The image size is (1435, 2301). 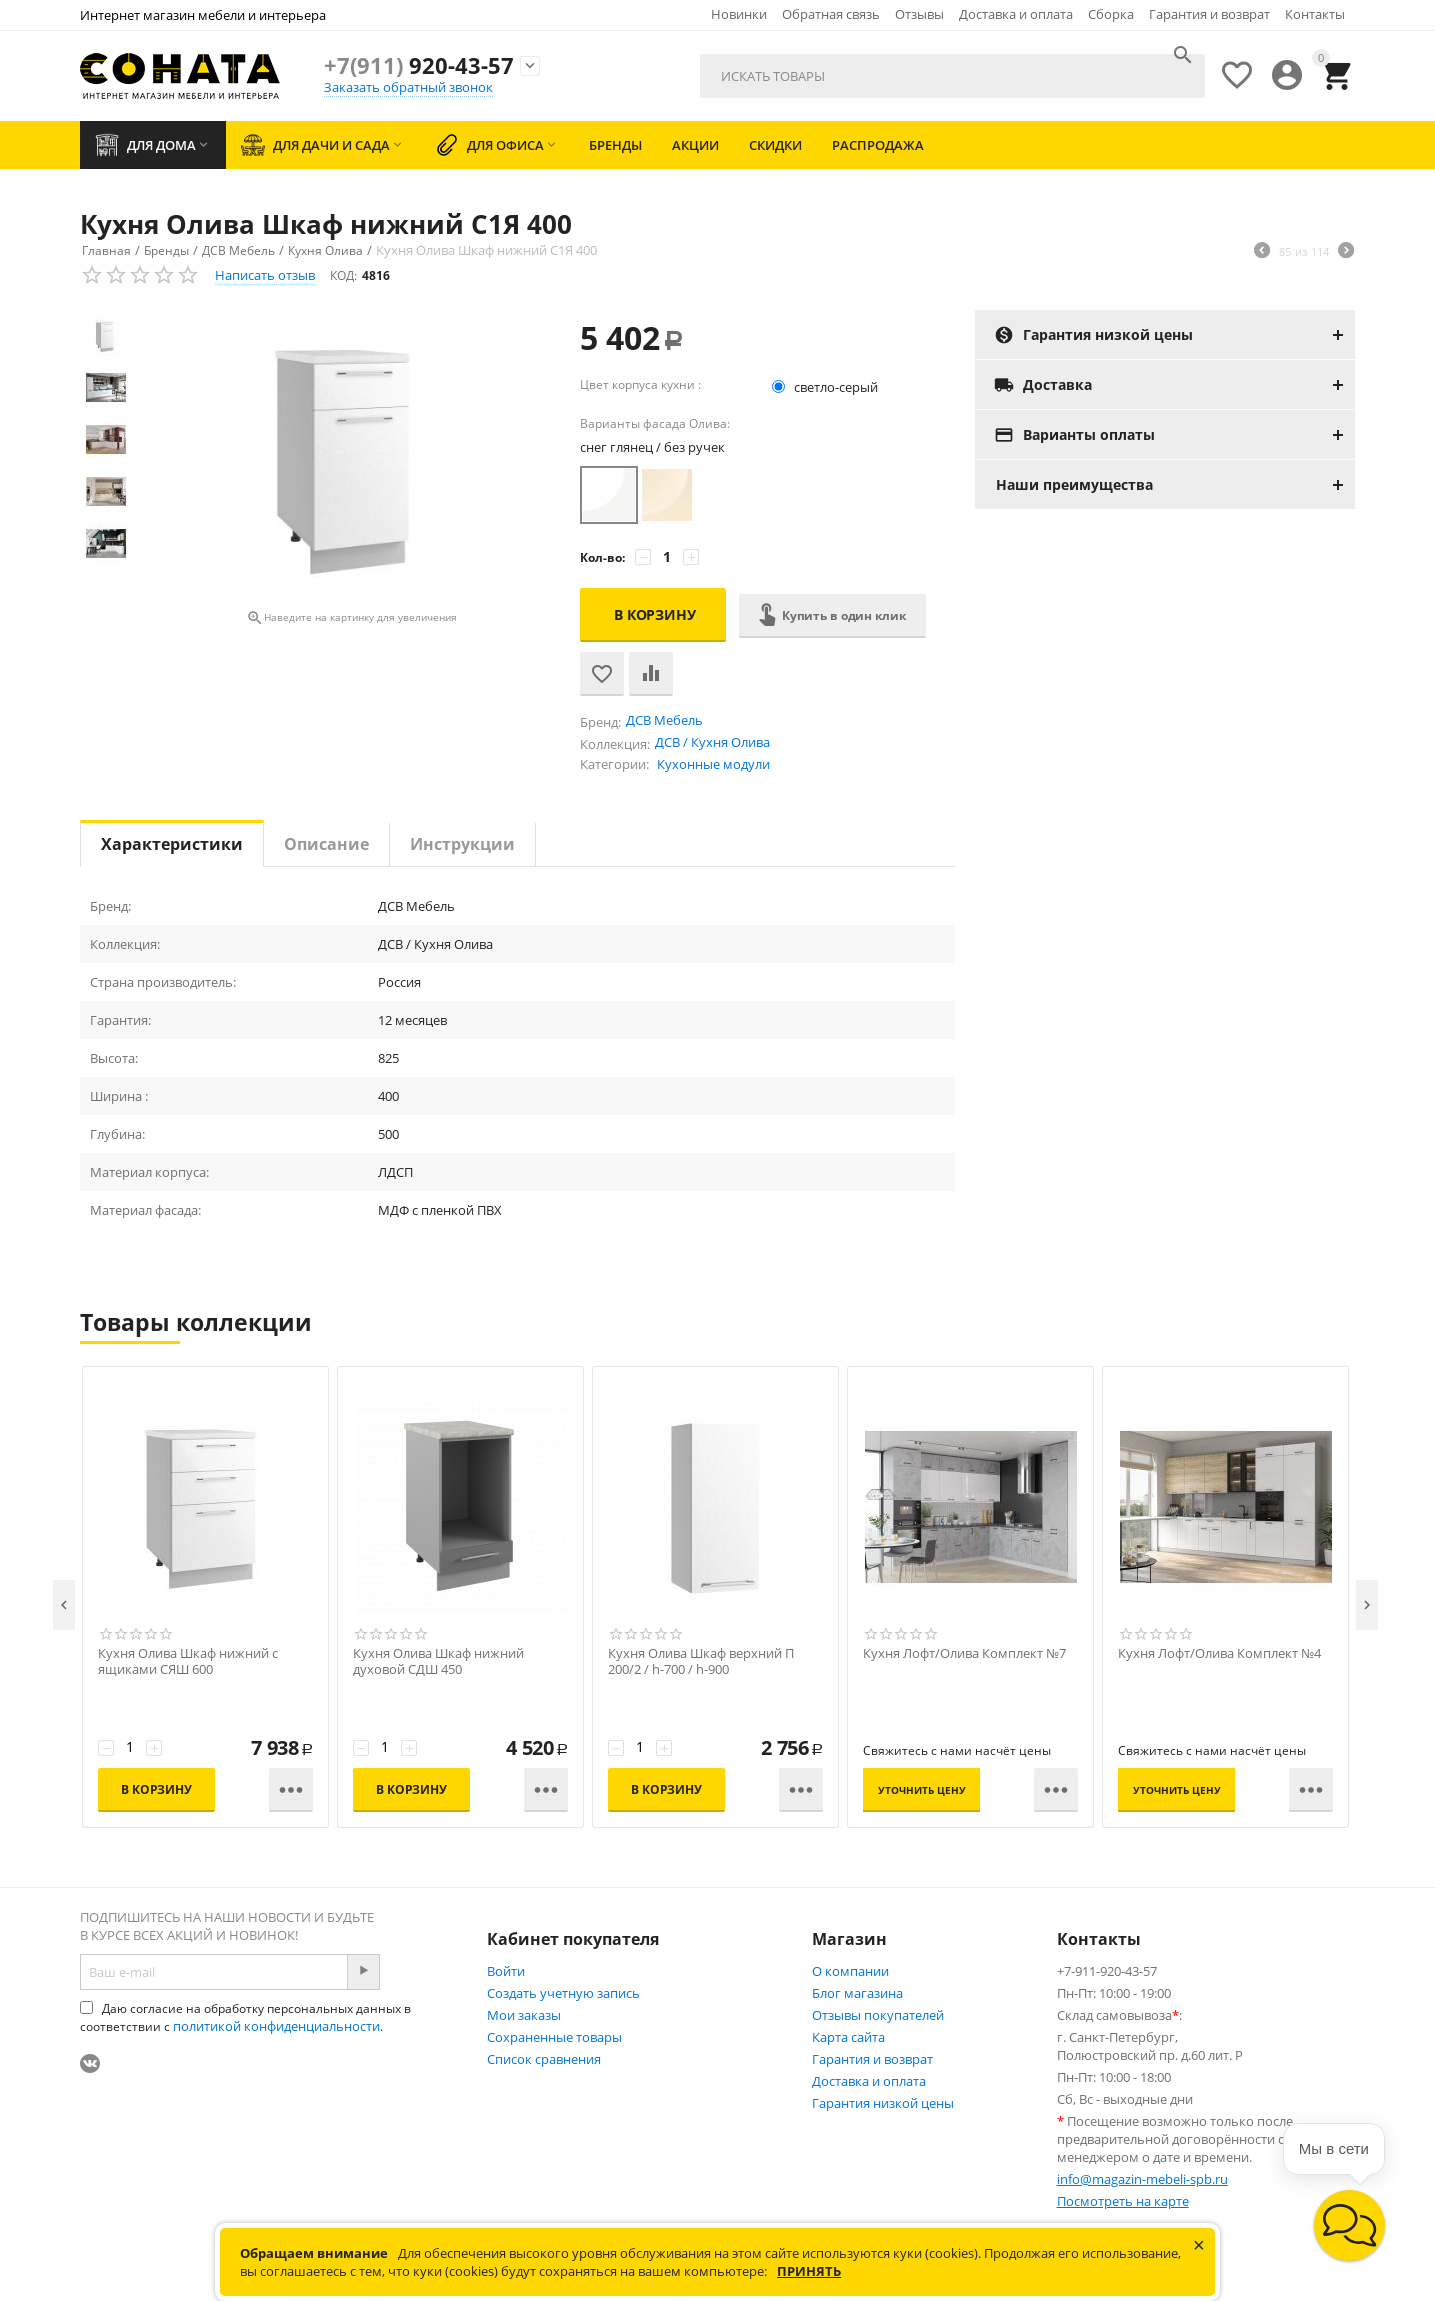 What do you see at coordinates (326, 844) in the screenshot?
I see `Описание` at bounding box center [326, 844].